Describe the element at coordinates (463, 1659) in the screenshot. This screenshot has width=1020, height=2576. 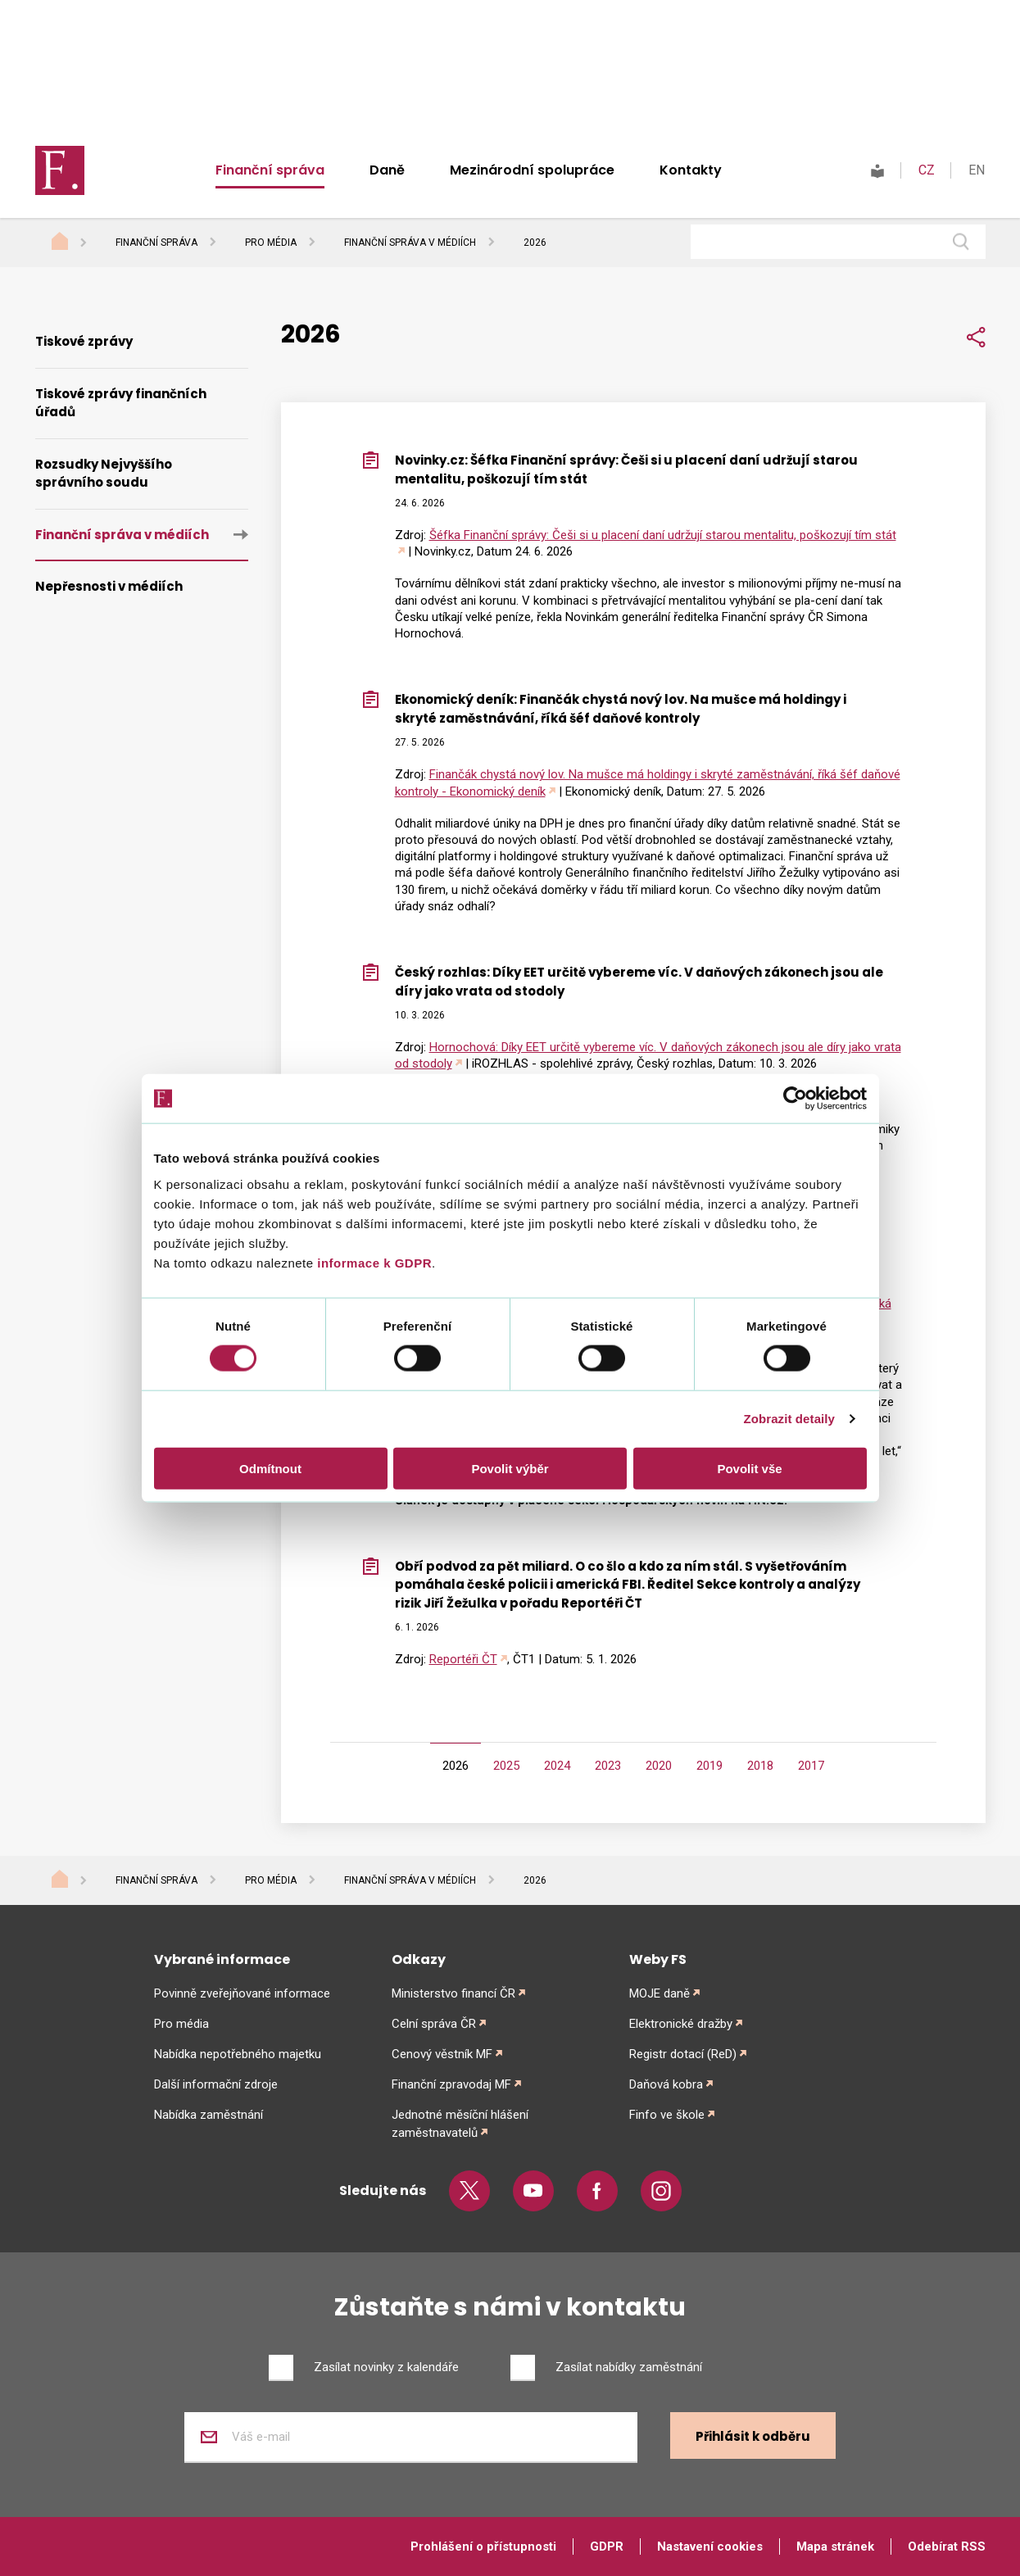
I see `Reportéři ČT` at that location.